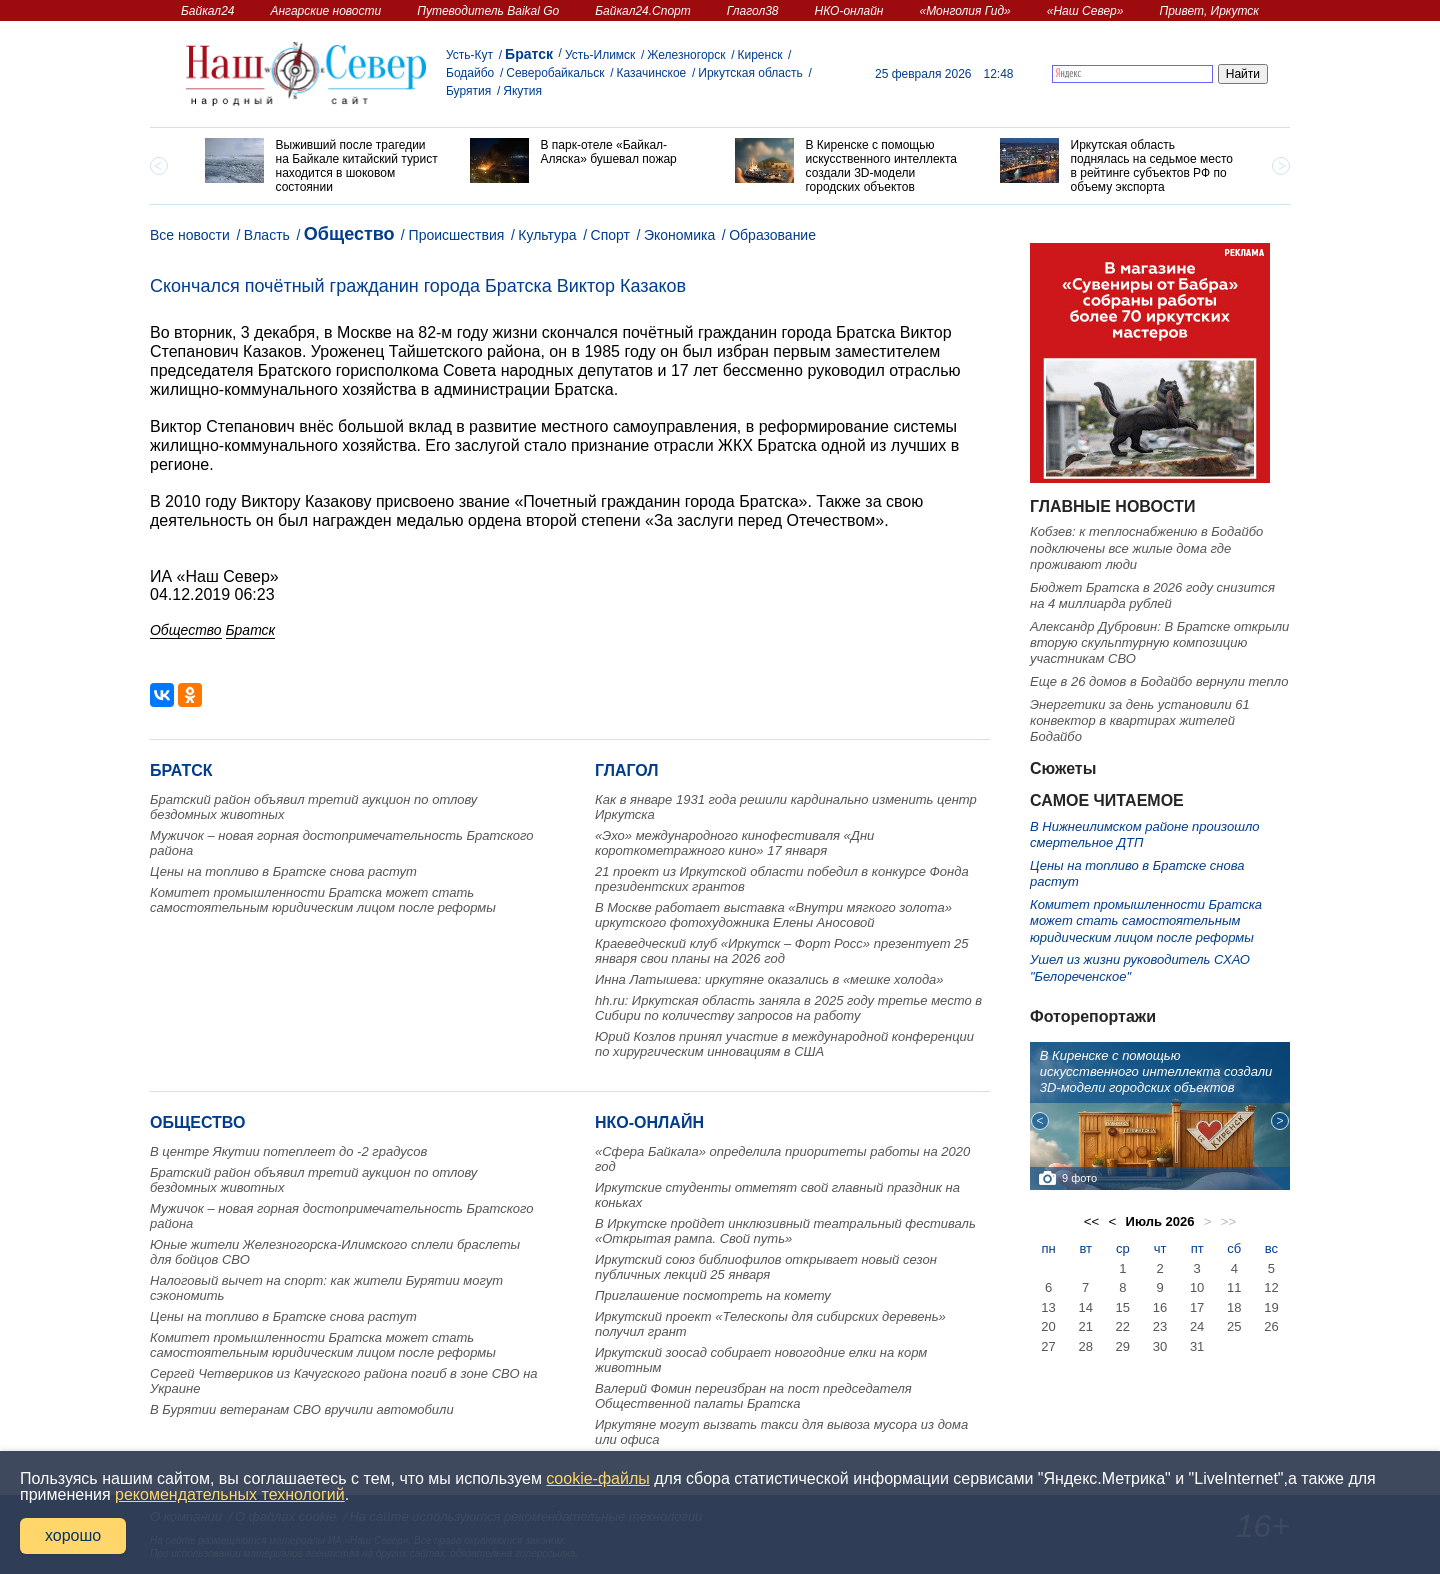  I want to click on 19, so click(1271, 1307).